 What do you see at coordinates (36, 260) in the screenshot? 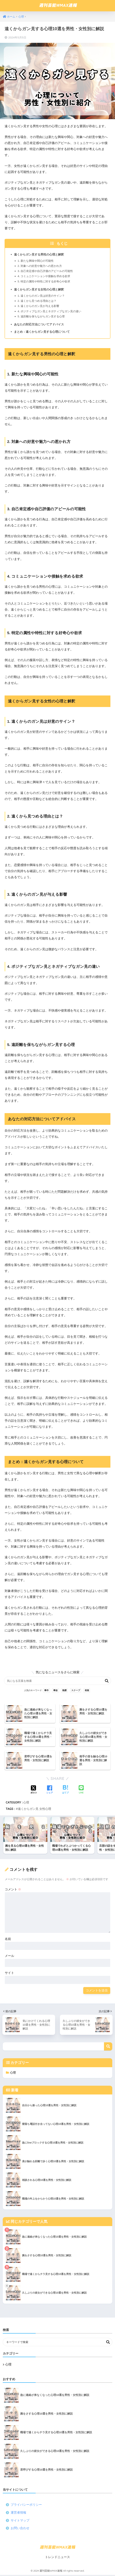
I see `1. 新たな興味や関心の可能性` at bounding box center [36, 260].